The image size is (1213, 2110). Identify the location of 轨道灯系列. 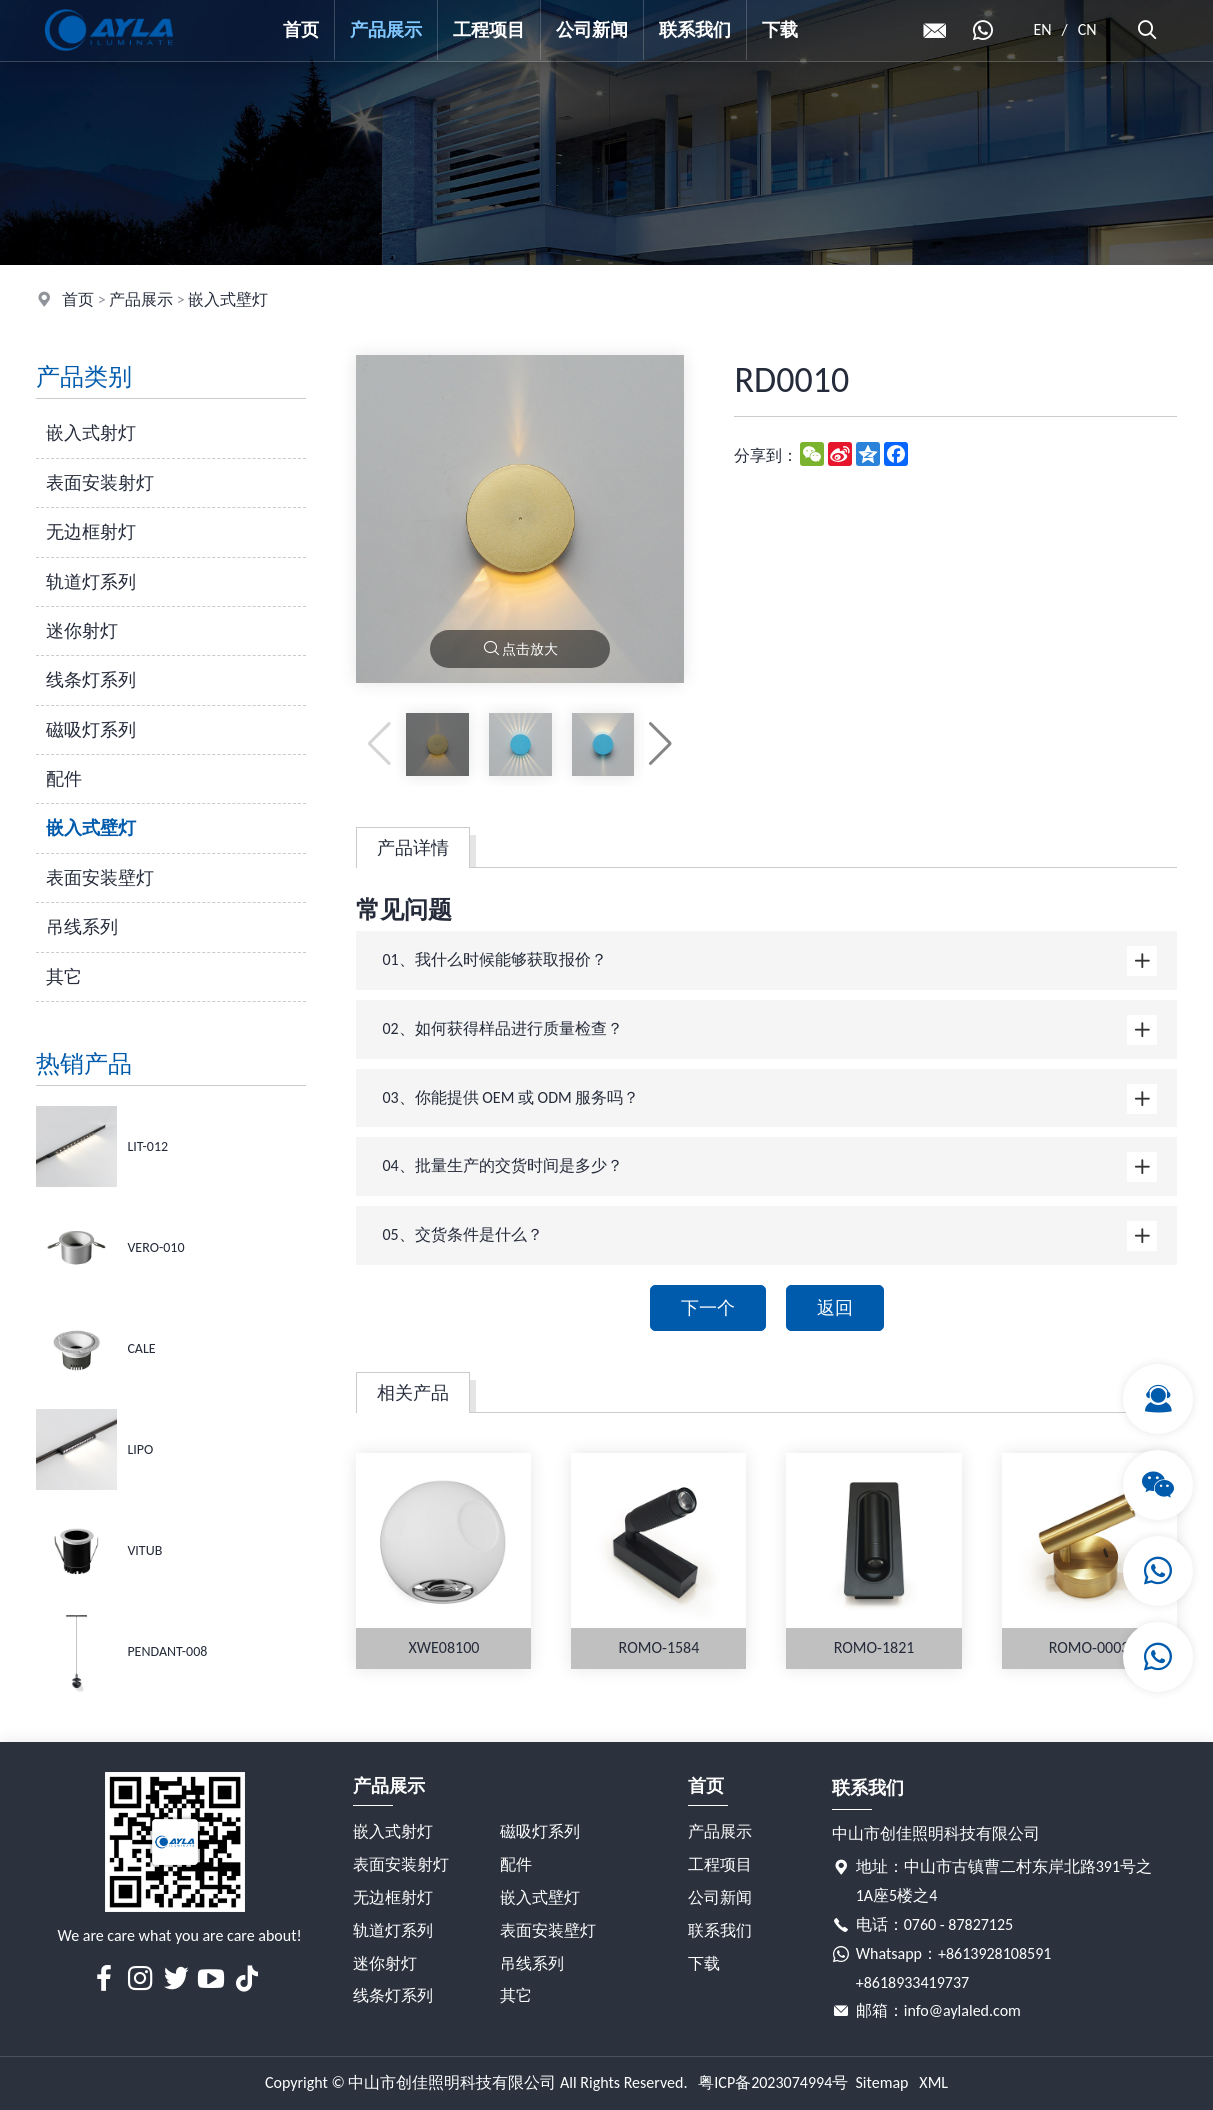
(91, 582).